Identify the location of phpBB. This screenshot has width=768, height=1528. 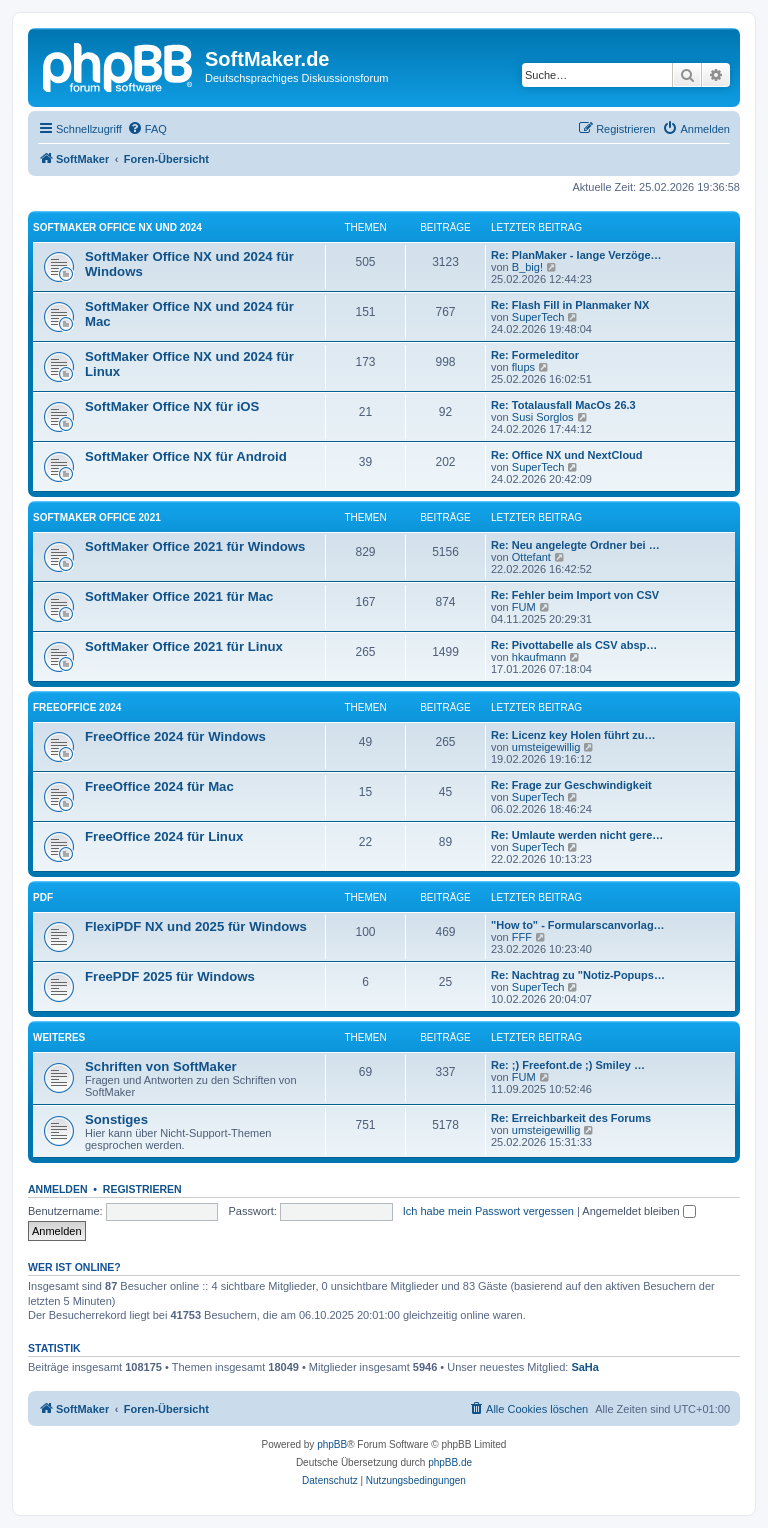
(332, 1444).